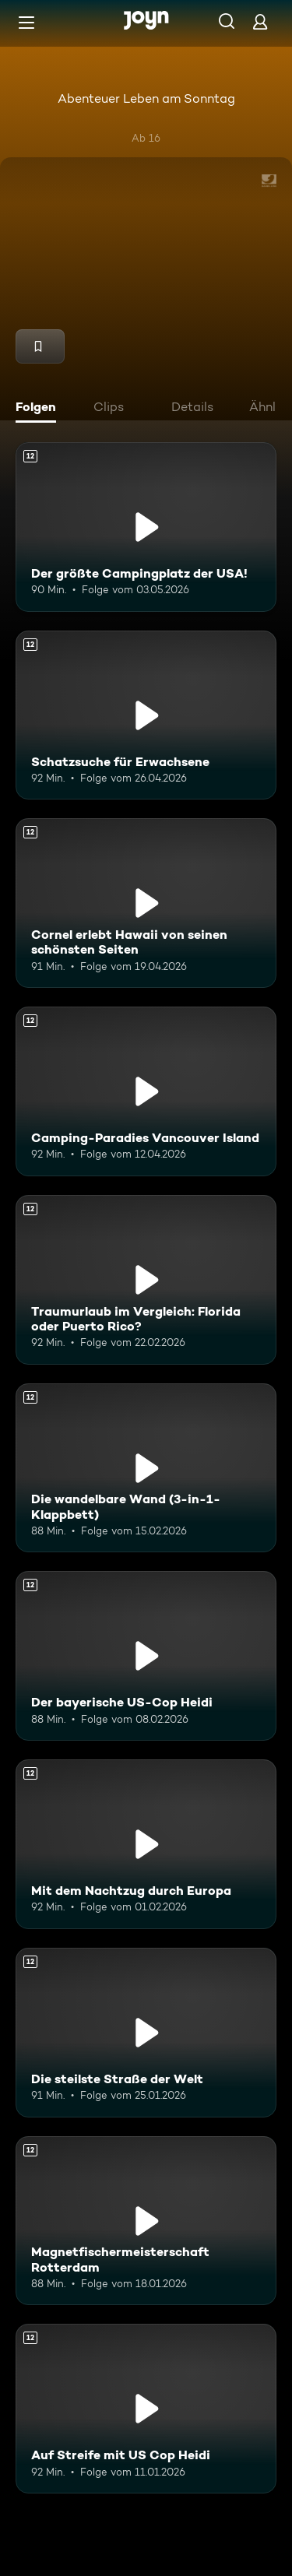 The image size is (292, 2576). I want to click on [Cornel erlebt Hawaii von seinen schönsten Seiten. Ab 12 Jahren. Mehr Infos zur Episode], so click(146, 903).